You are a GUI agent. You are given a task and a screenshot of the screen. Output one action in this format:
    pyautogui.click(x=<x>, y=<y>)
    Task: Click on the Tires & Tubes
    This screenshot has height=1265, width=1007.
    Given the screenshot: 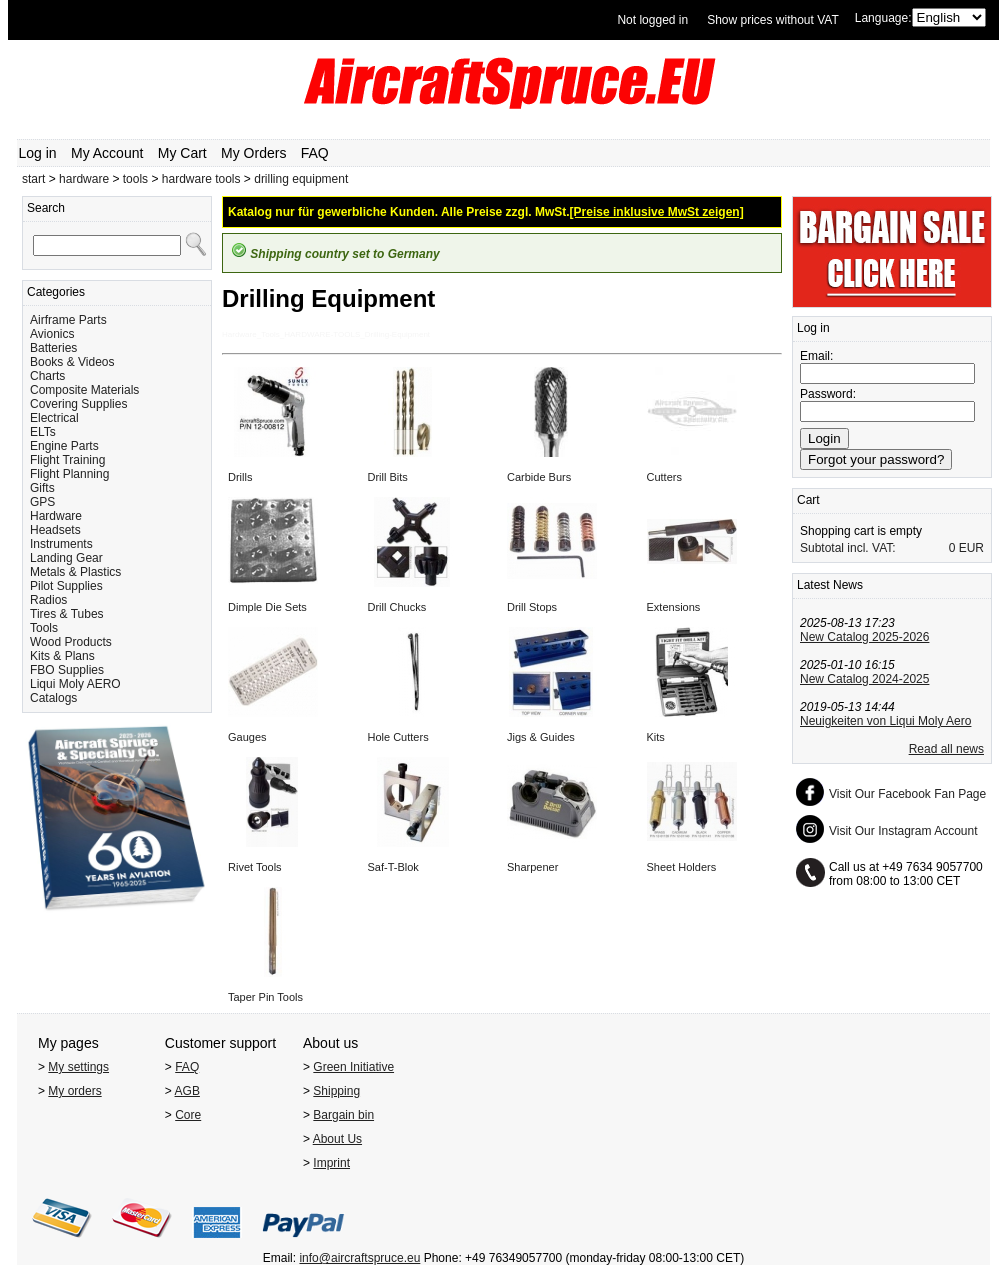 What is the action you would take?
    pyautogui.click(x=67, y=614)
    